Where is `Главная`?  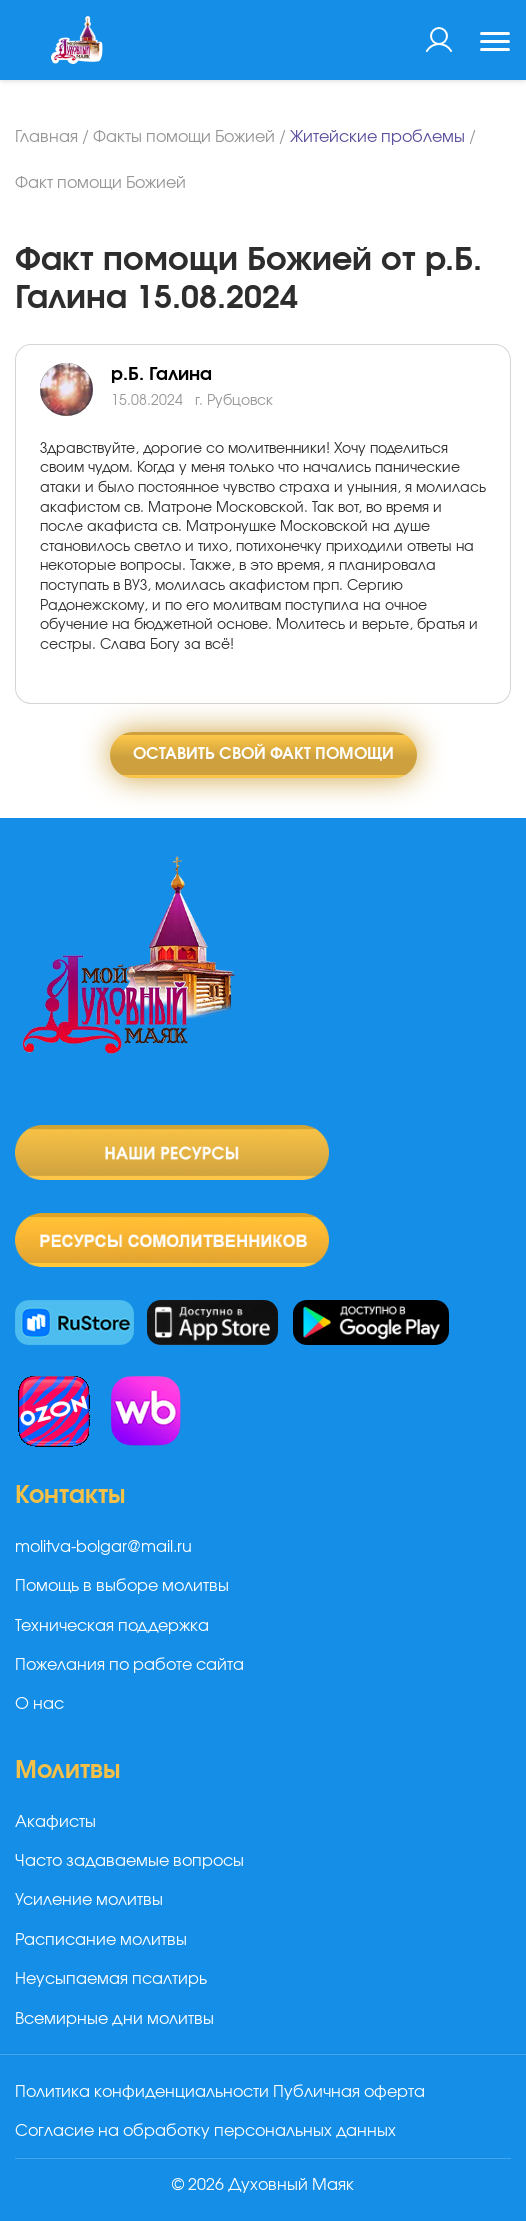
Главная is located at coordinates (46, 137).